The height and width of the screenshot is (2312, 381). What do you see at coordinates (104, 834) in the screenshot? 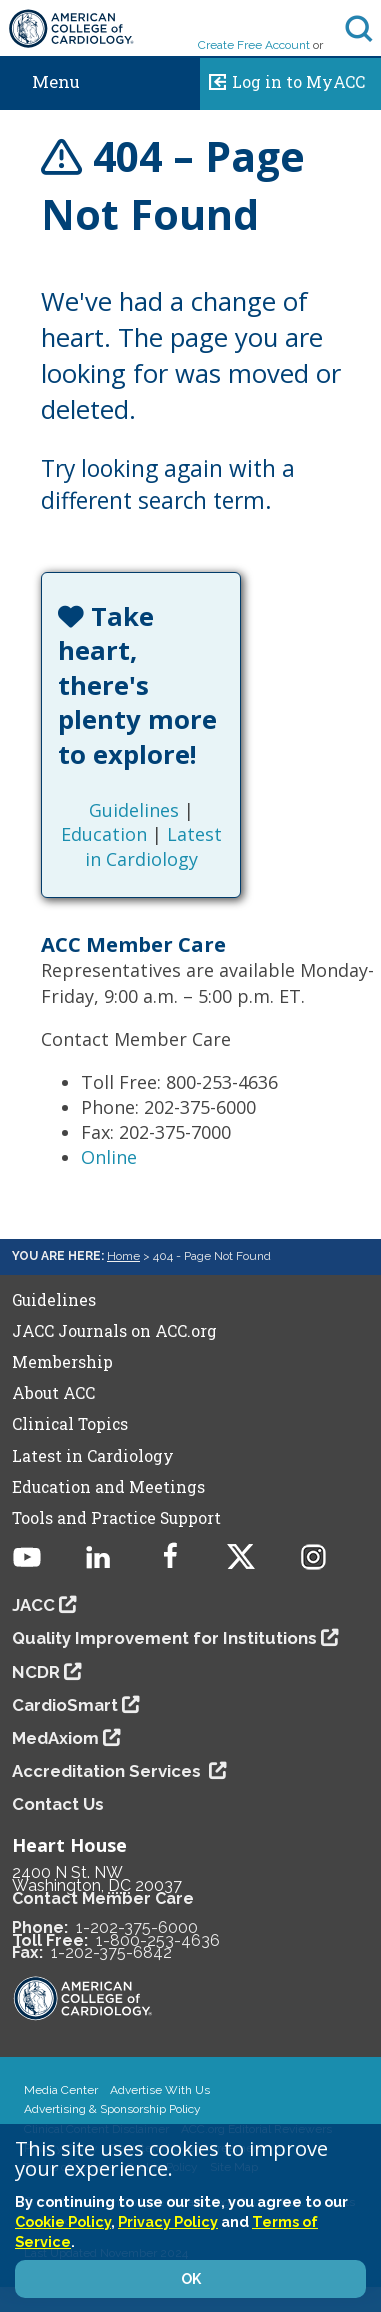
I see `Education` at bounding box center [104, 834].